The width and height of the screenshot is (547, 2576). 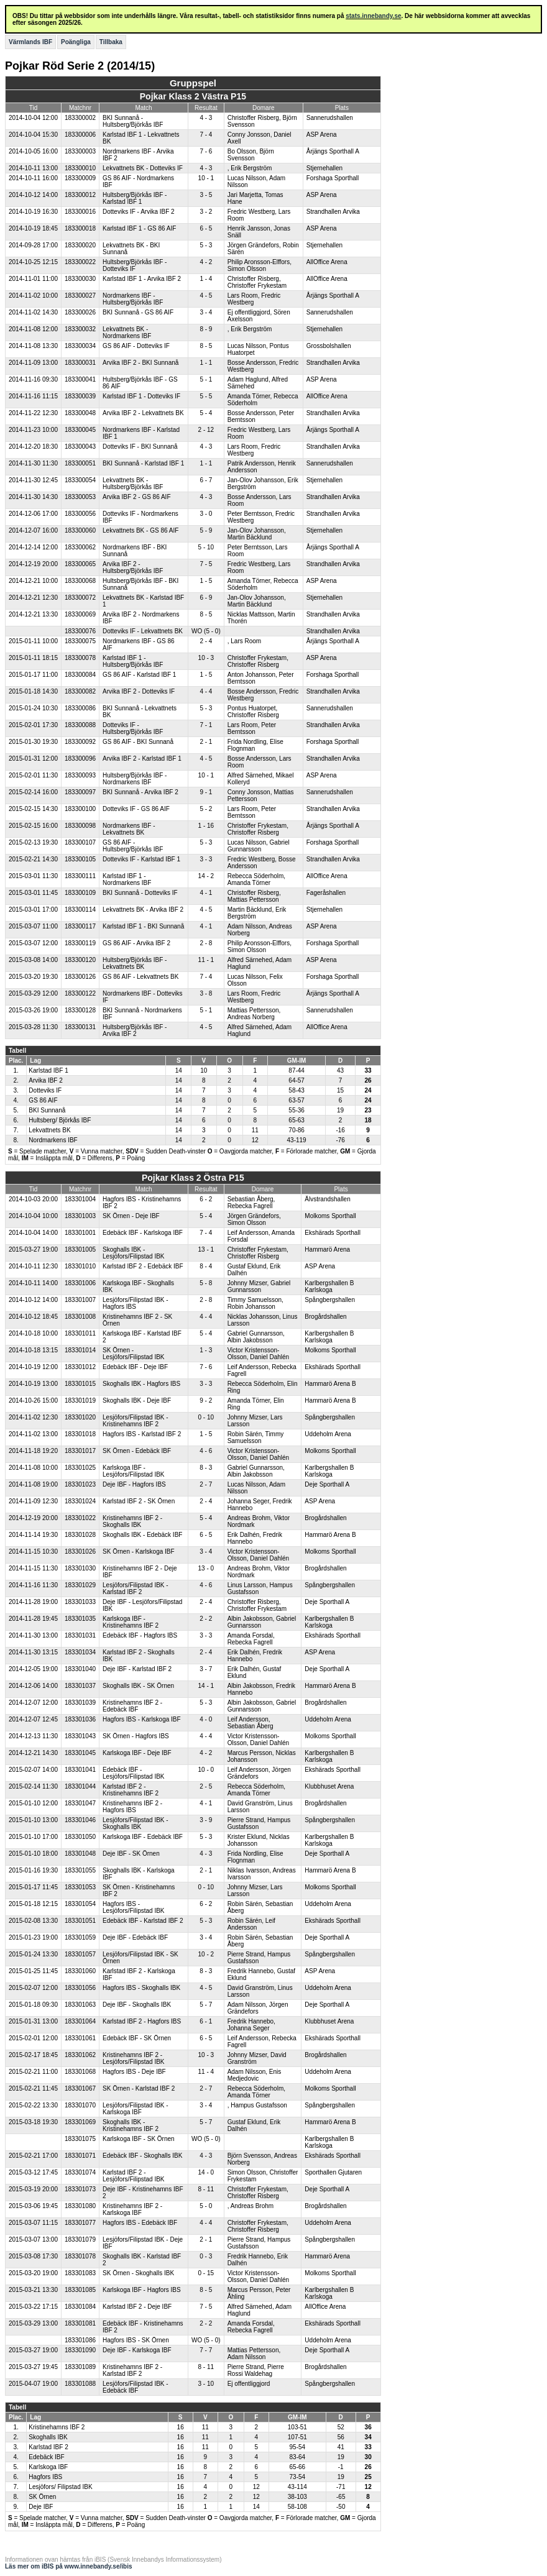 What do you see at coordinates (140, 1635) in the screenshot?
I see `Edebäck IBF - Hagfors IBS` at bounding box center [140, 1635].